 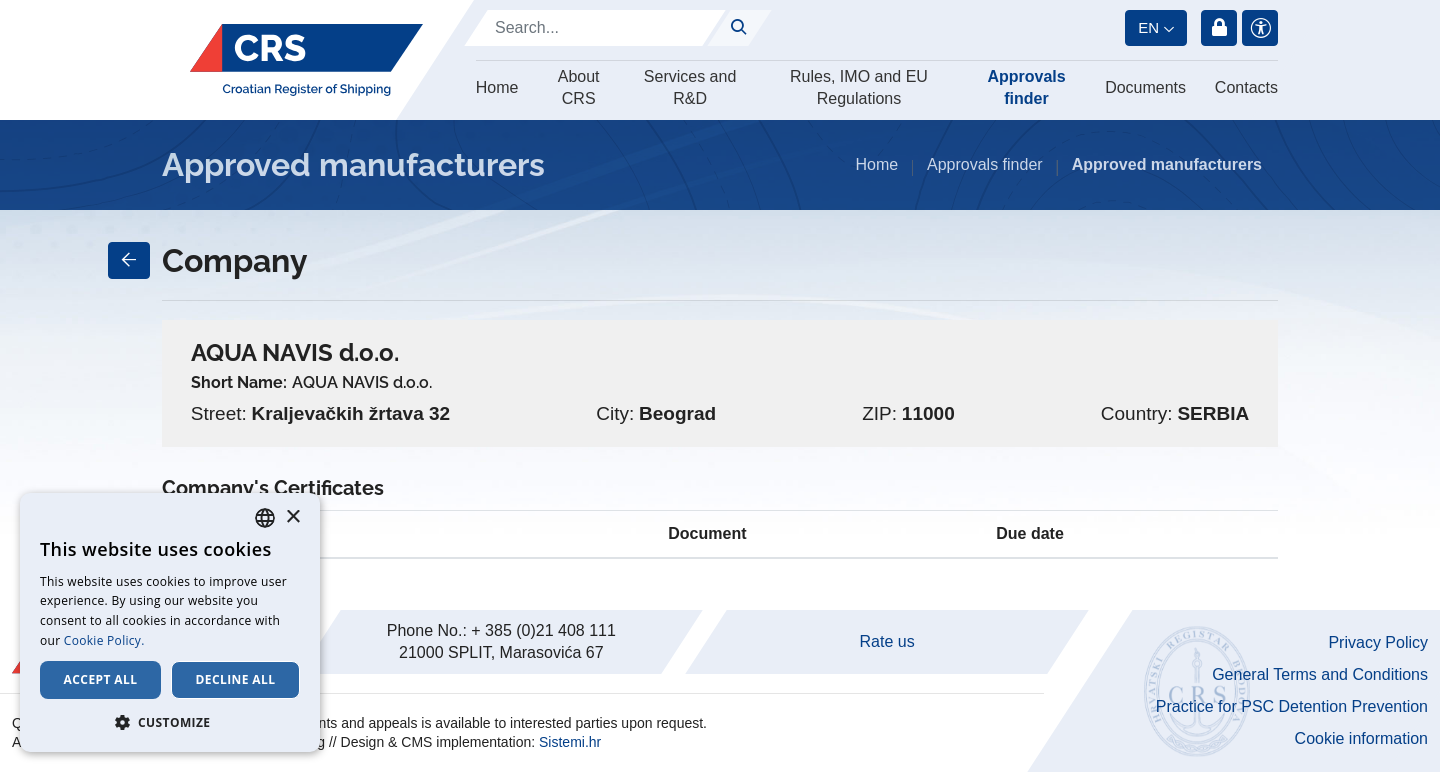 What do you see at coordinates (104, 640) in the screenshot?
I see `Cookie Policy. [Cookie Policy., opens a new window]` at bounding box center [104, 640].